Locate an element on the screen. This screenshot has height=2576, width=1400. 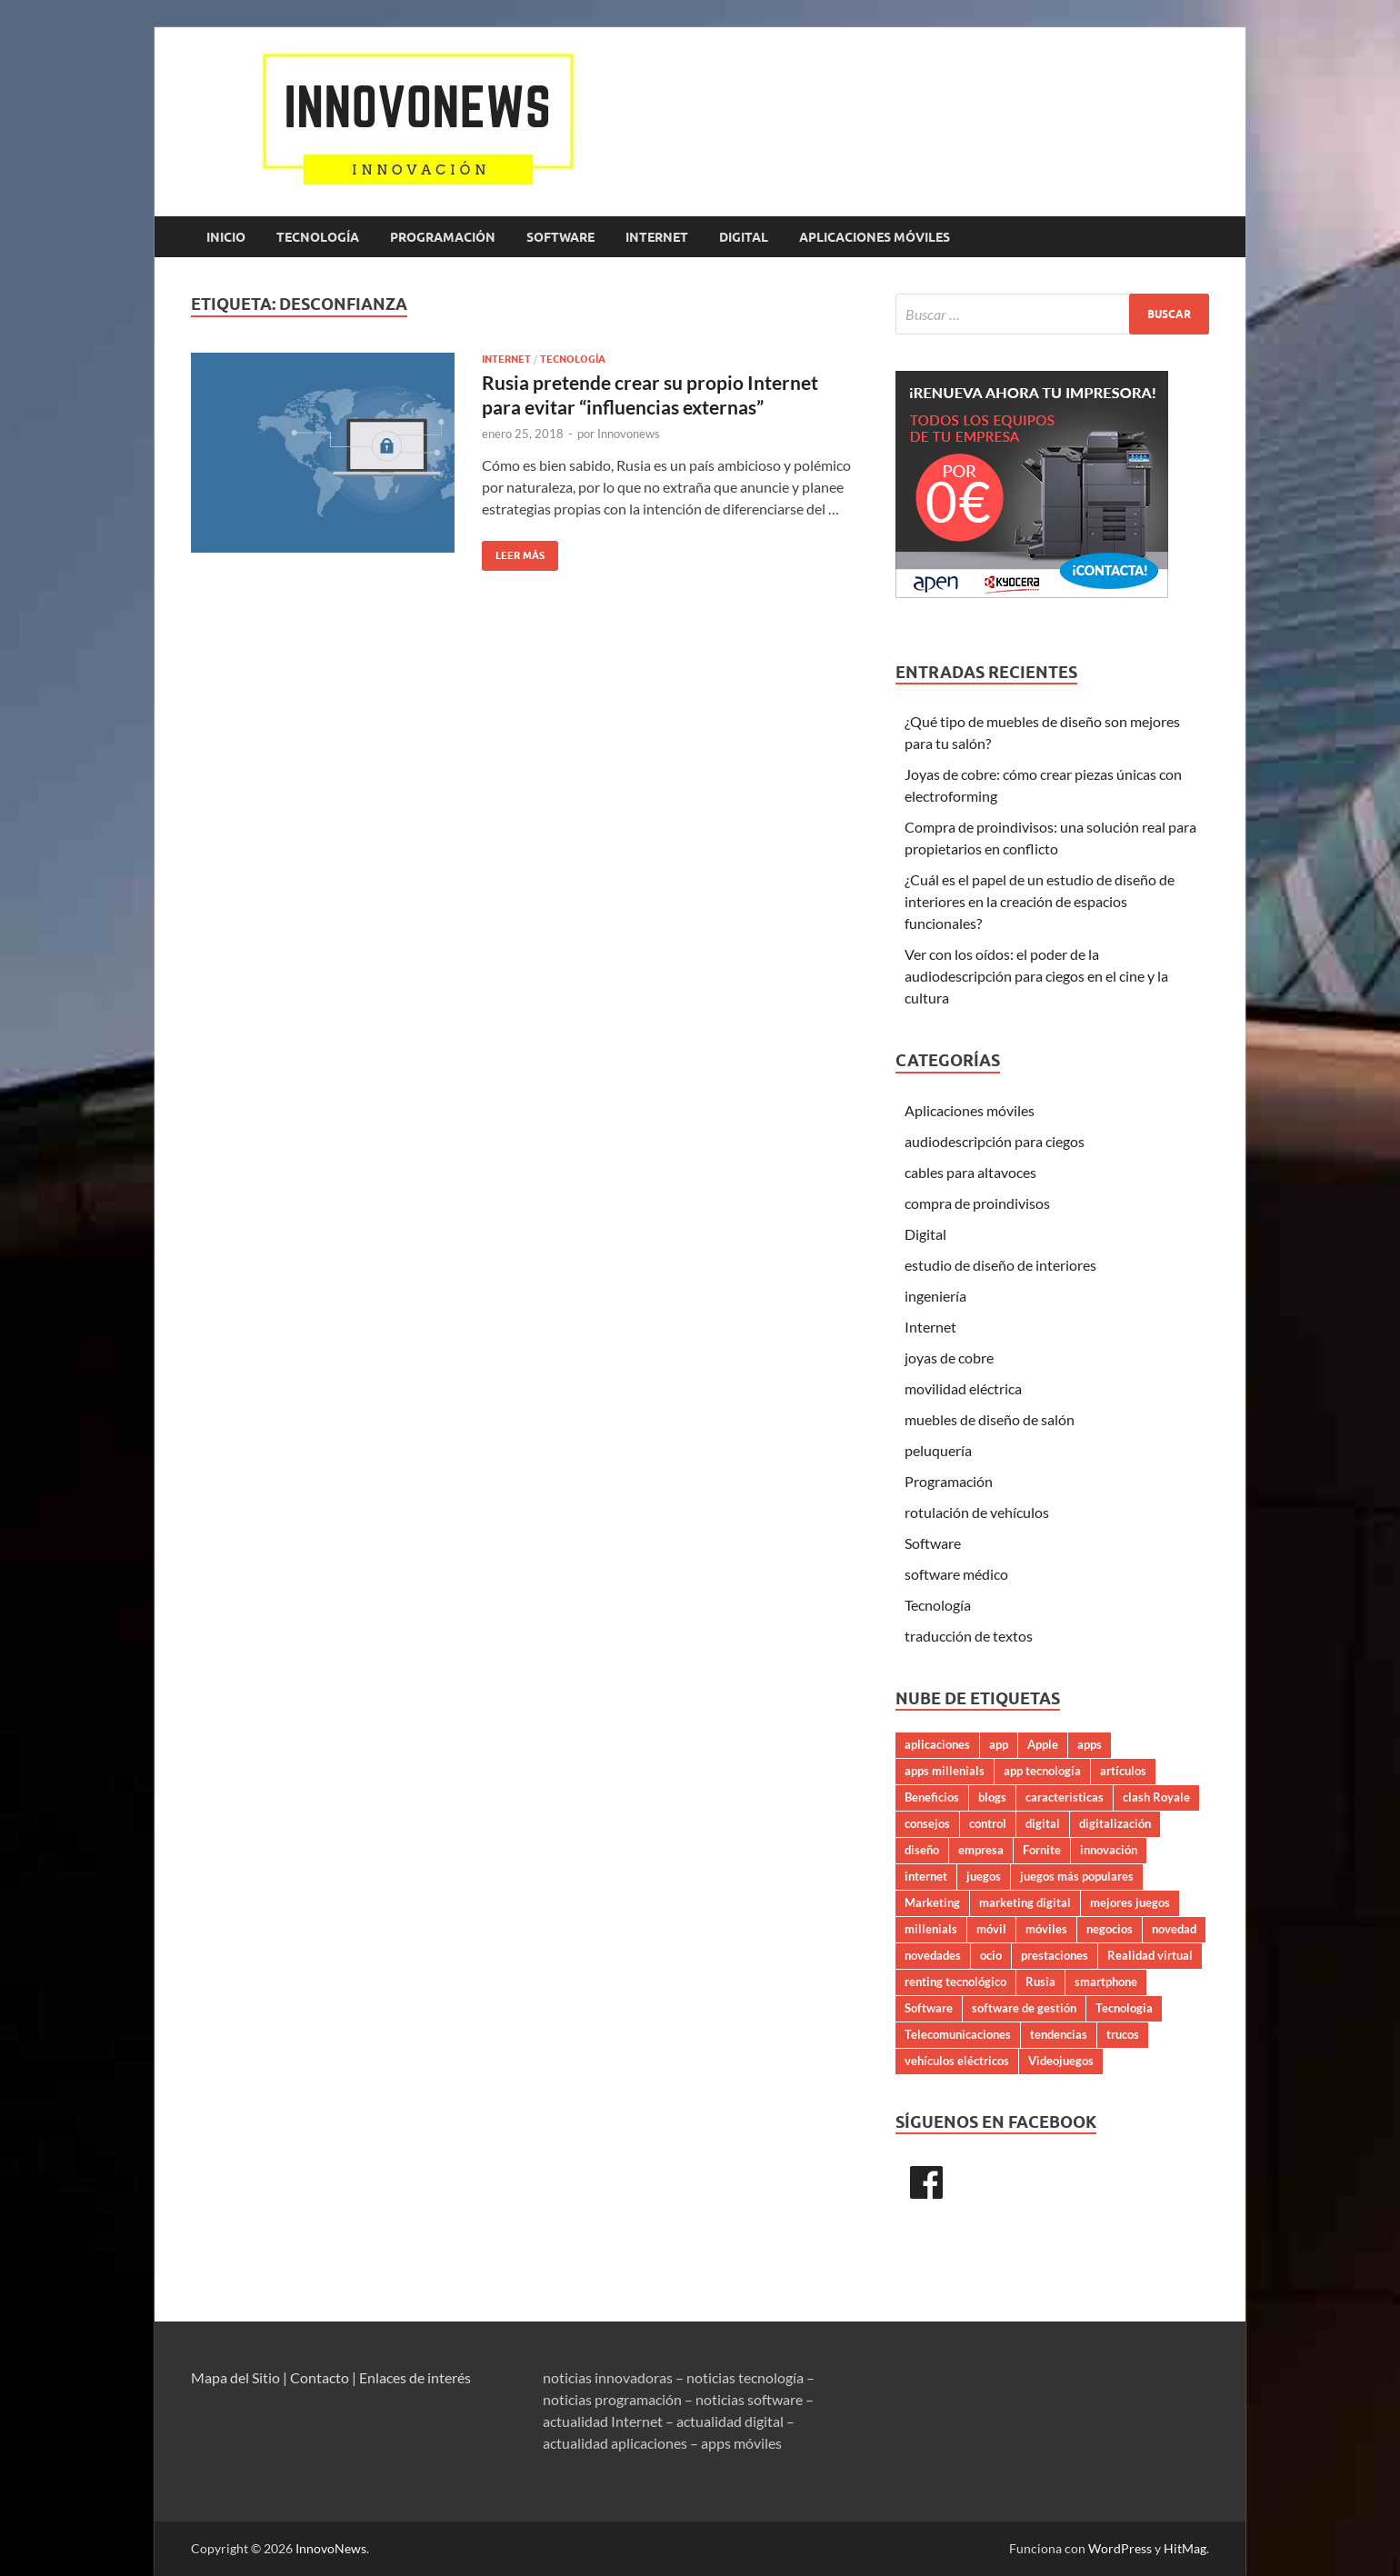
rotulación de vehículos is located at coordinates (977, 1512).